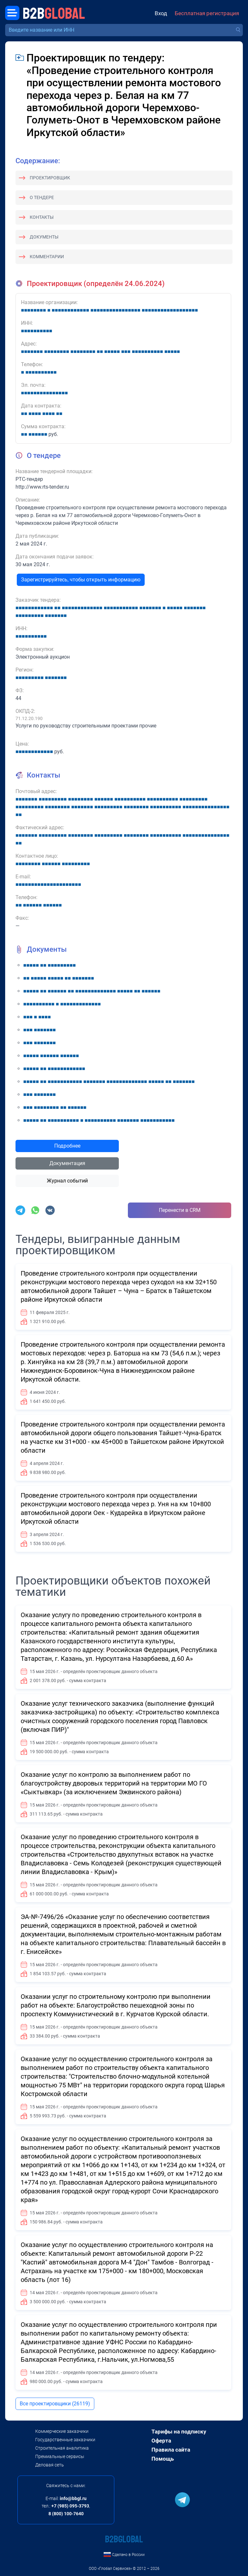  I want to click on Журнал событий, so click(67, 1181).